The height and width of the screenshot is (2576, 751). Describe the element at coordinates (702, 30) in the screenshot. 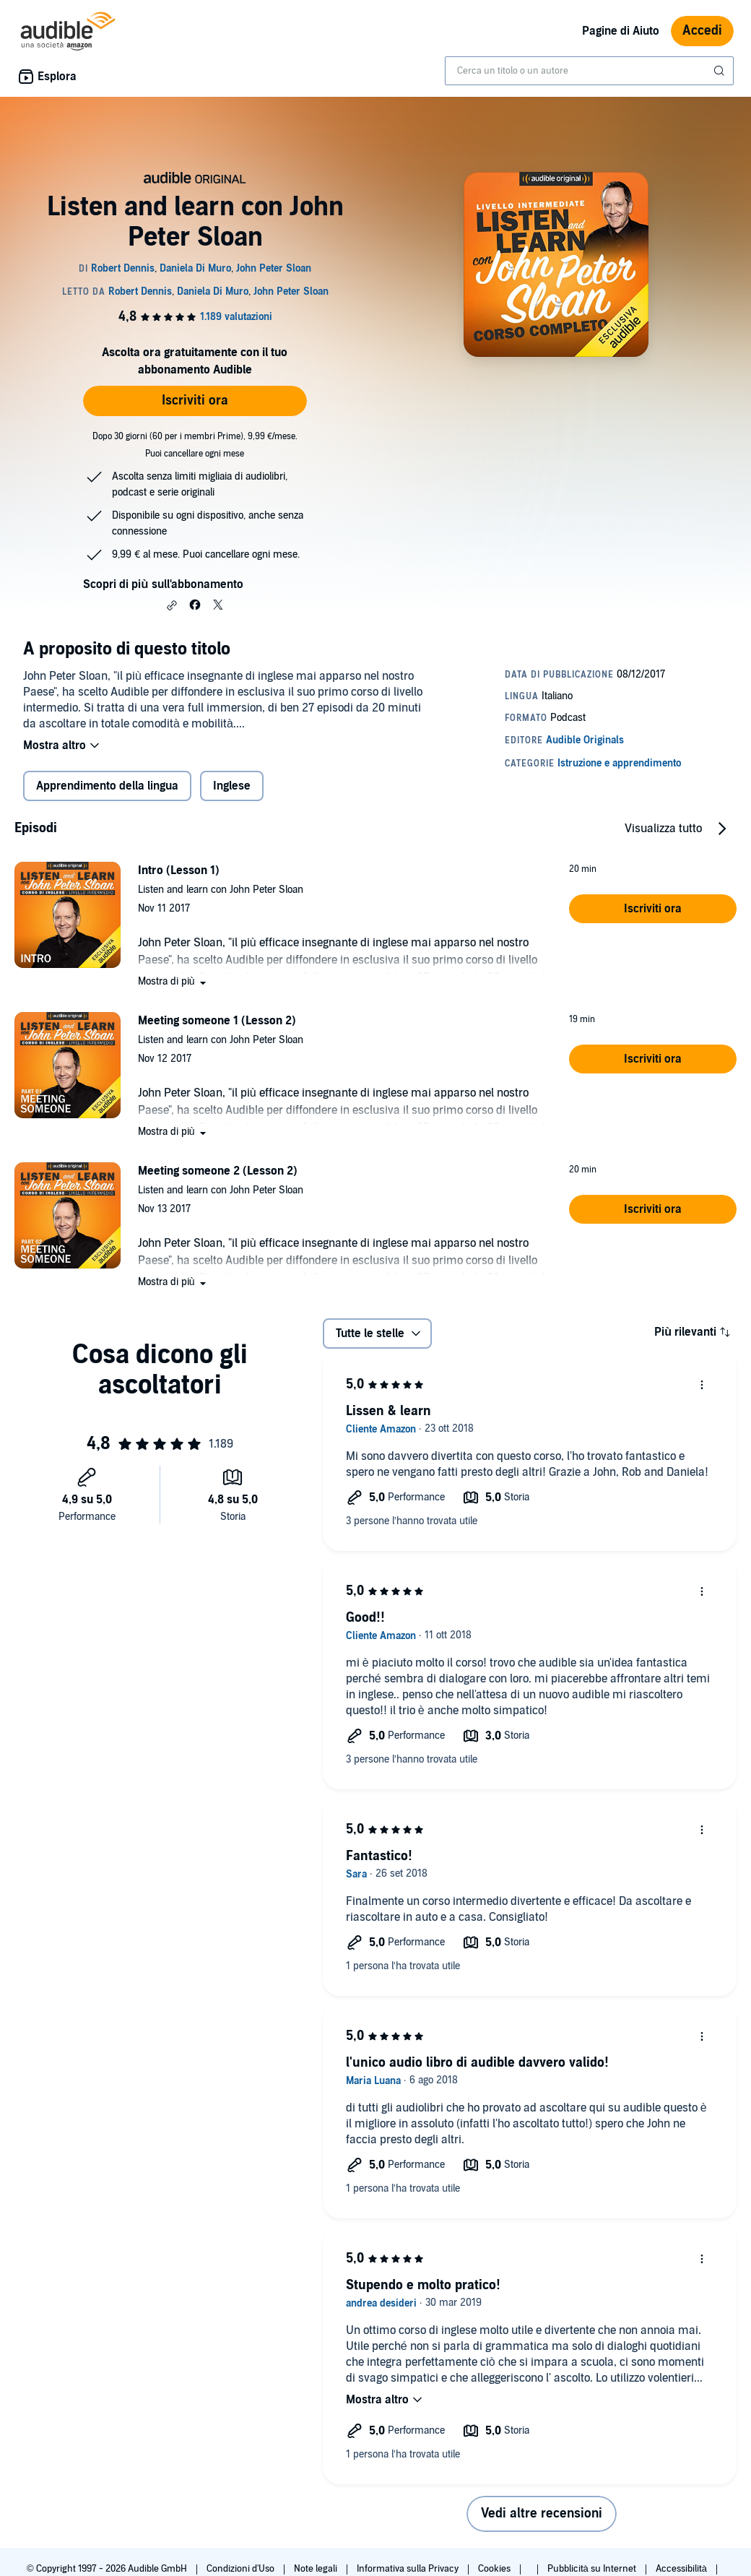

I see `Accedi` at that location.